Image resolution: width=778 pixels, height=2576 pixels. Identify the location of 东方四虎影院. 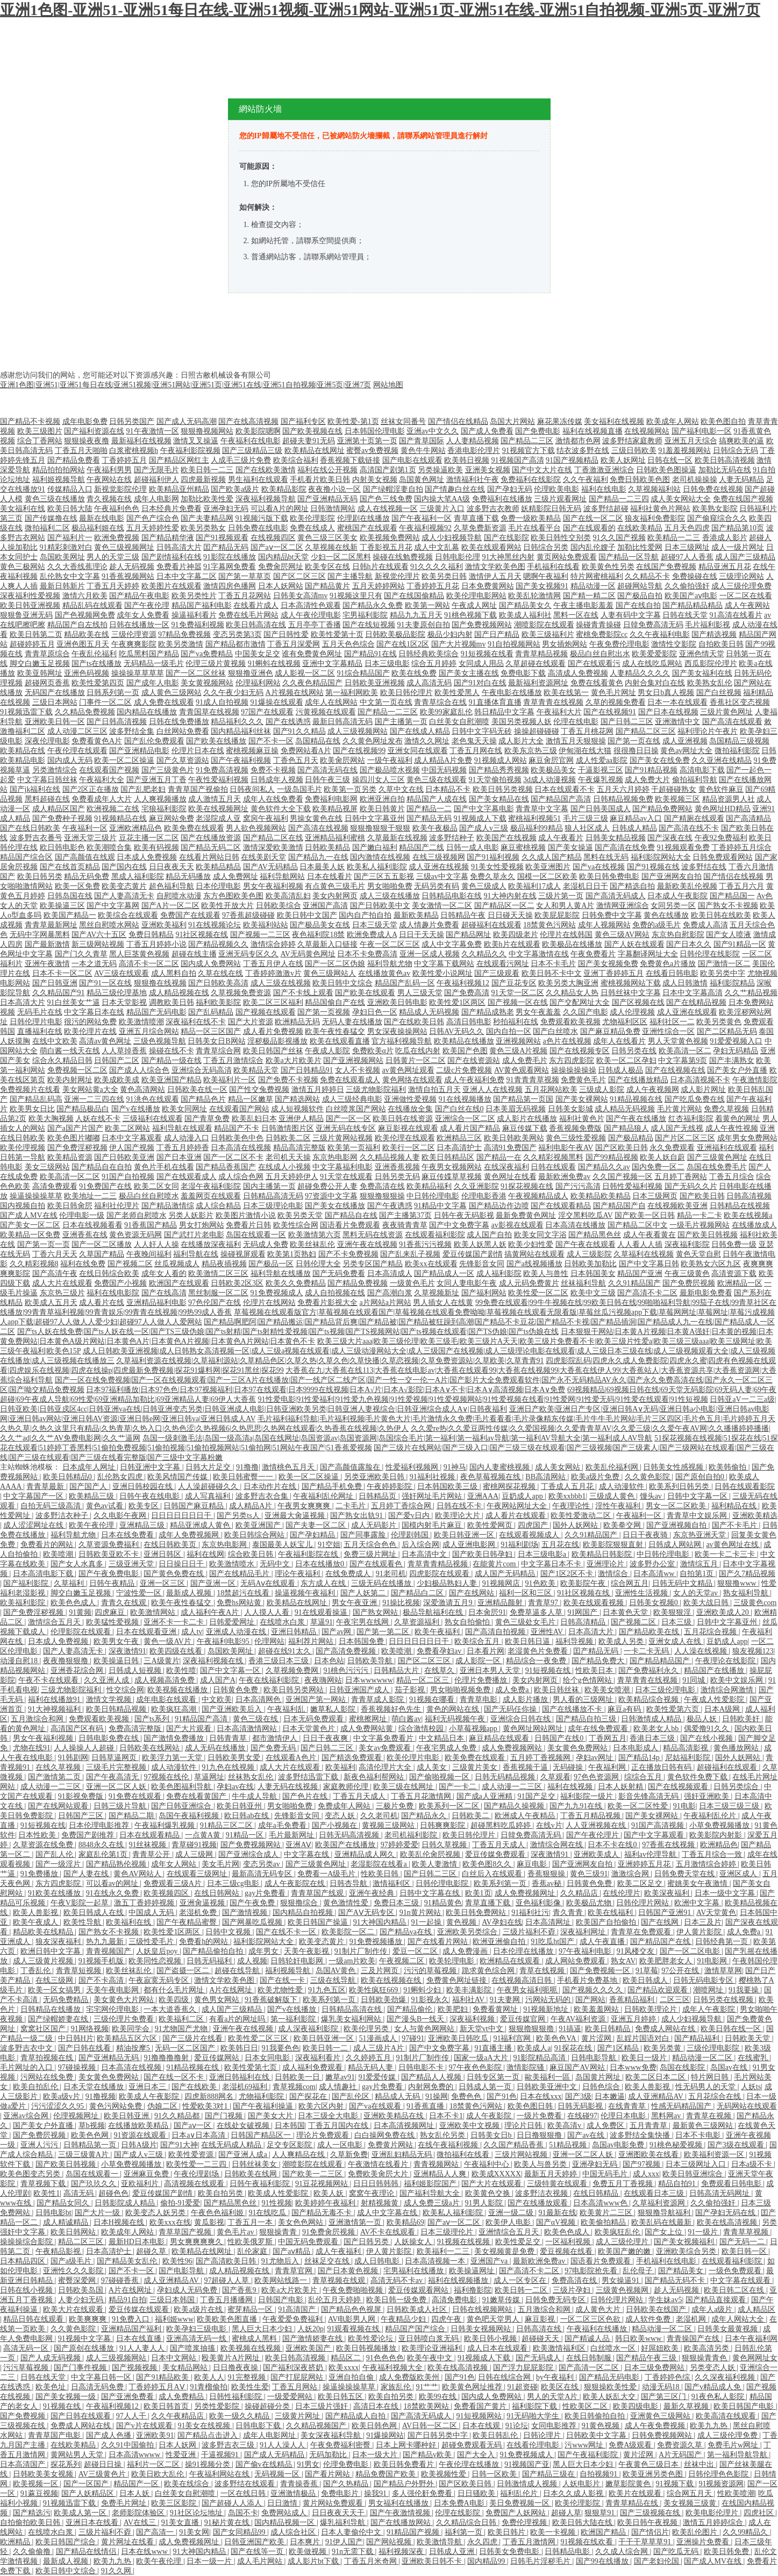
(571, 1060).